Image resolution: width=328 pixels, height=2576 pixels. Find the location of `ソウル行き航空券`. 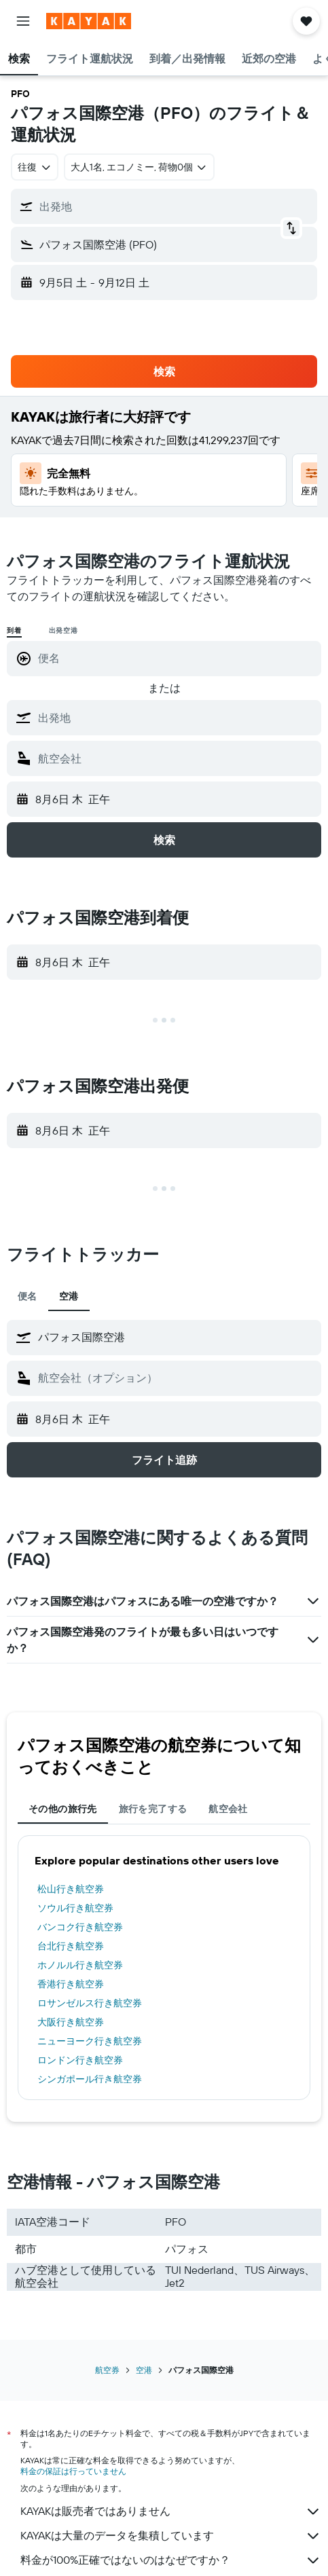

ソウル行き航空券 is located at coordinates (75, 1908).